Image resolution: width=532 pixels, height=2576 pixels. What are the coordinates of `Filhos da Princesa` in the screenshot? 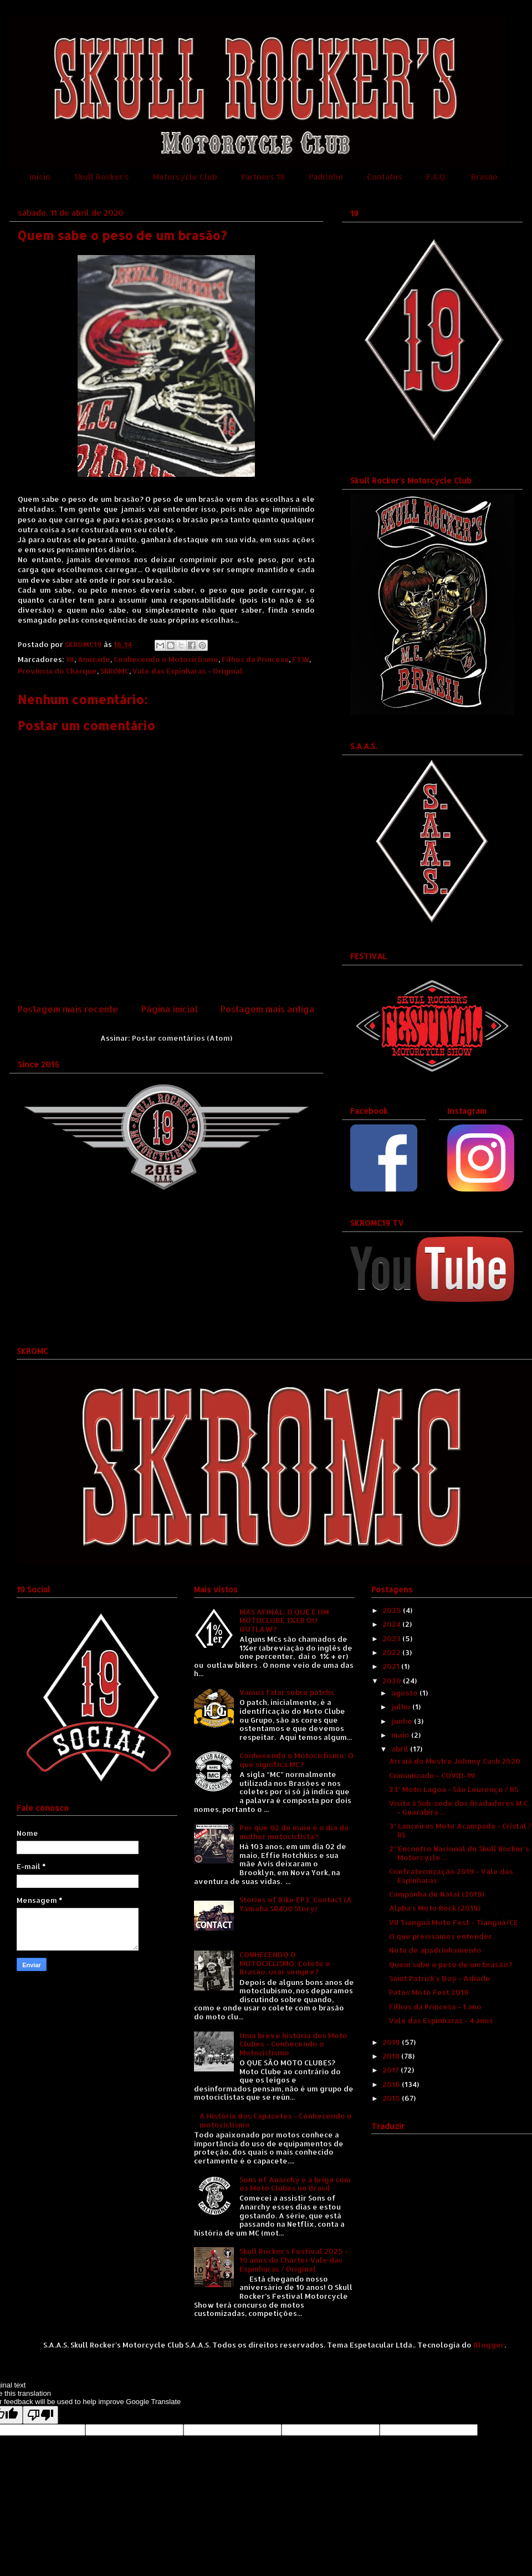 It's located at (255, 659).